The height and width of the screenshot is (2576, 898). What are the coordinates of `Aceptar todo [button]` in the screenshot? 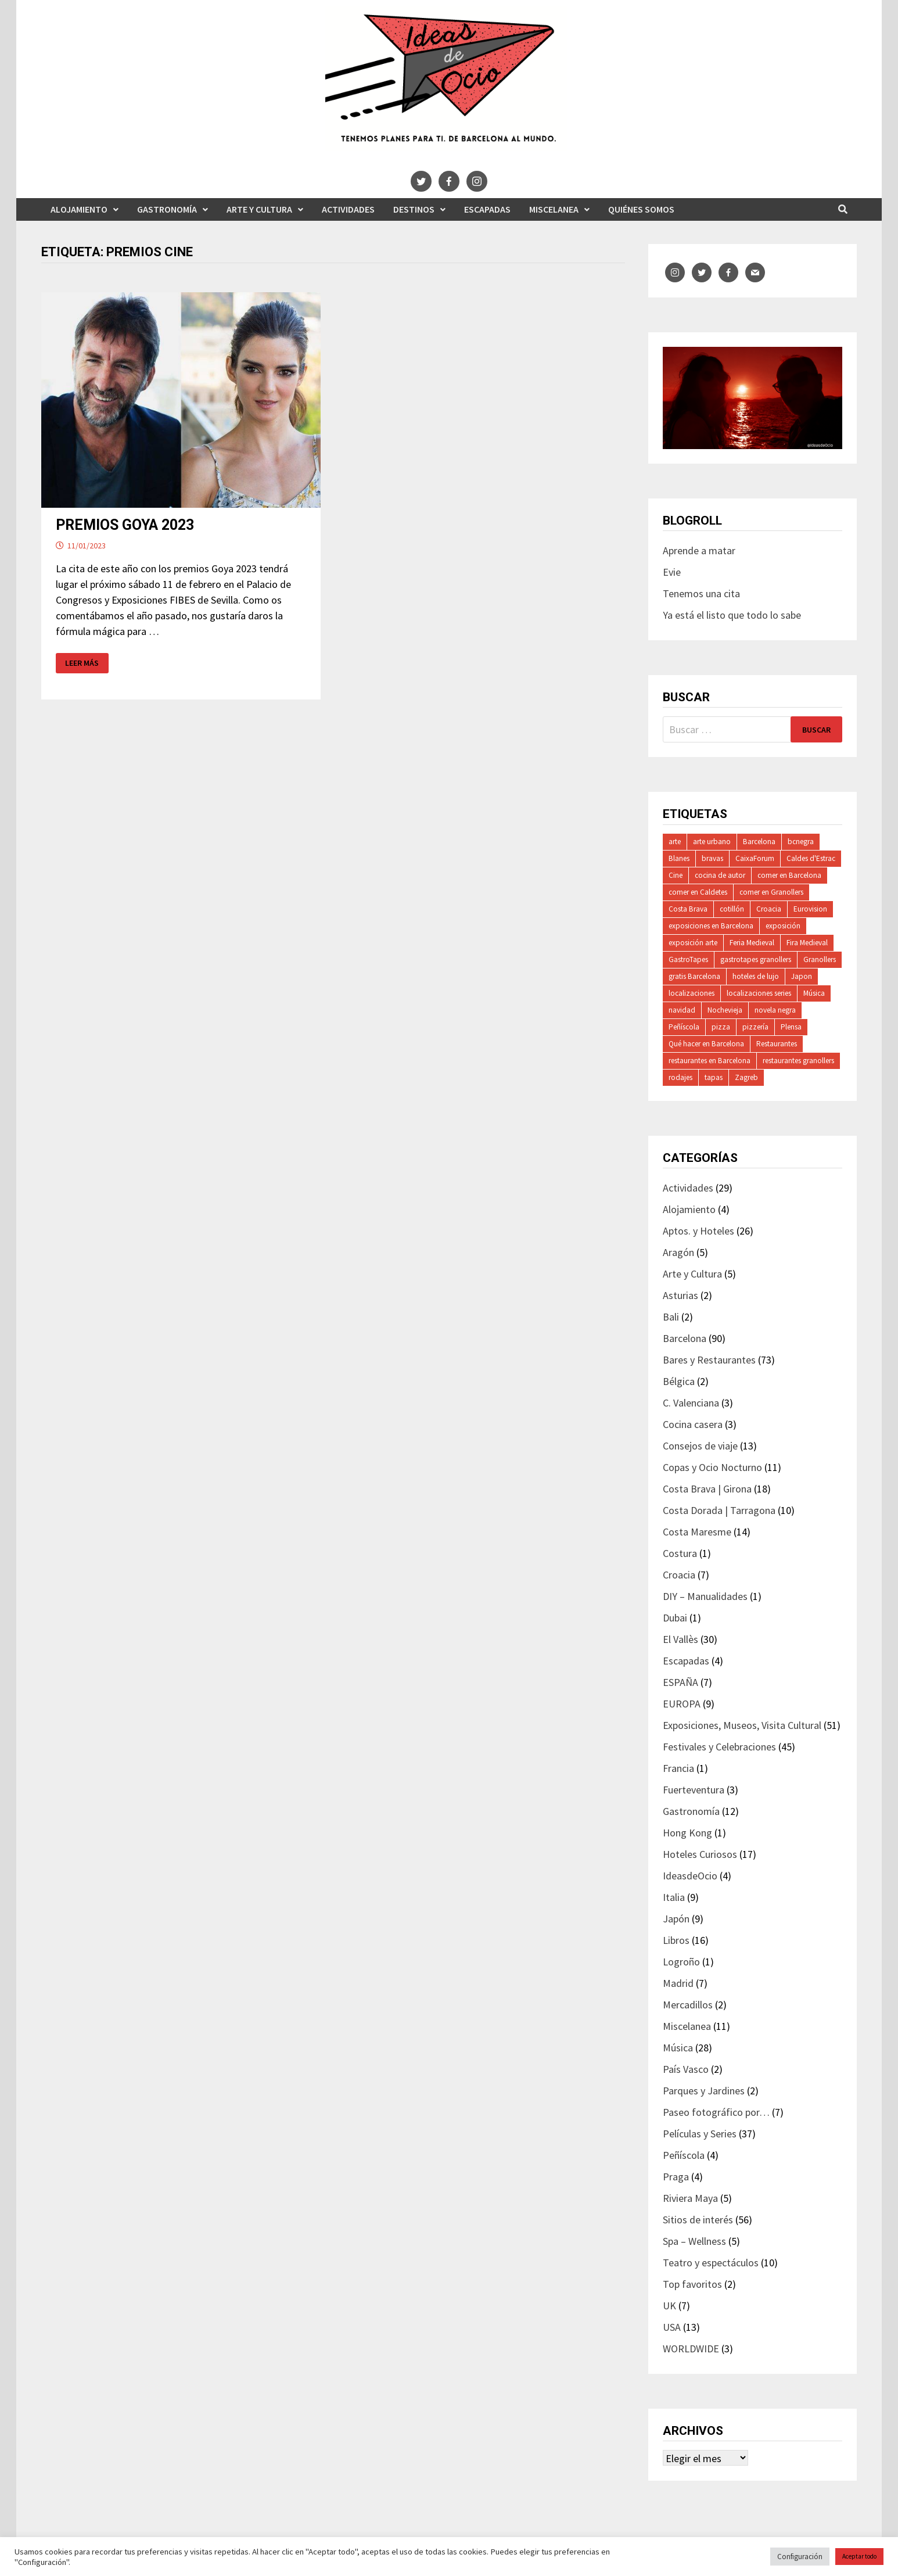 It's located at (859, 2556).